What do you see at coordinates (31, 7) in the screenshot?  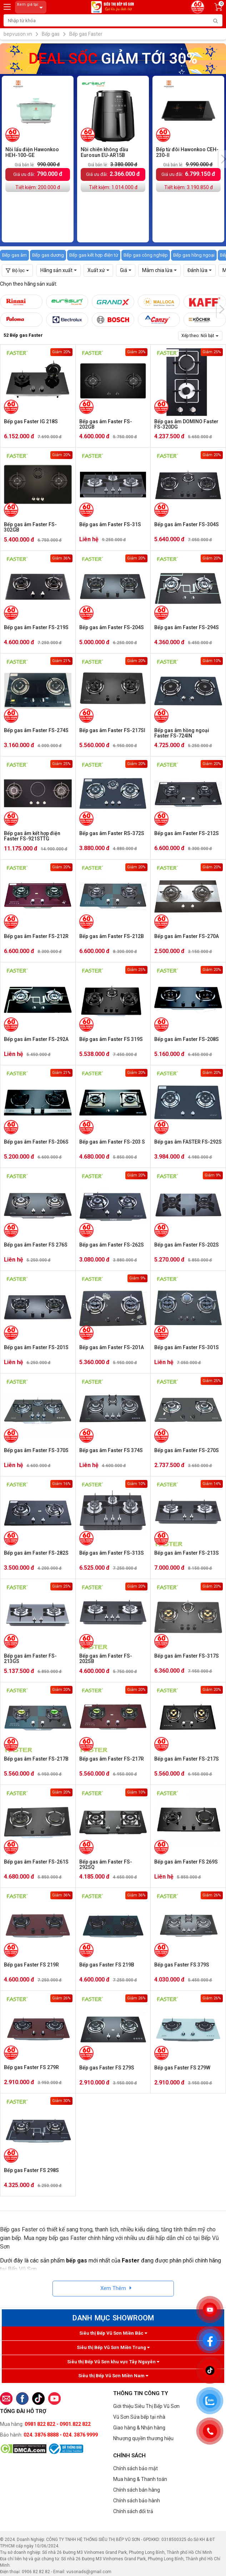 I see `Xem giá tại:` at bounding box center [31, 7].